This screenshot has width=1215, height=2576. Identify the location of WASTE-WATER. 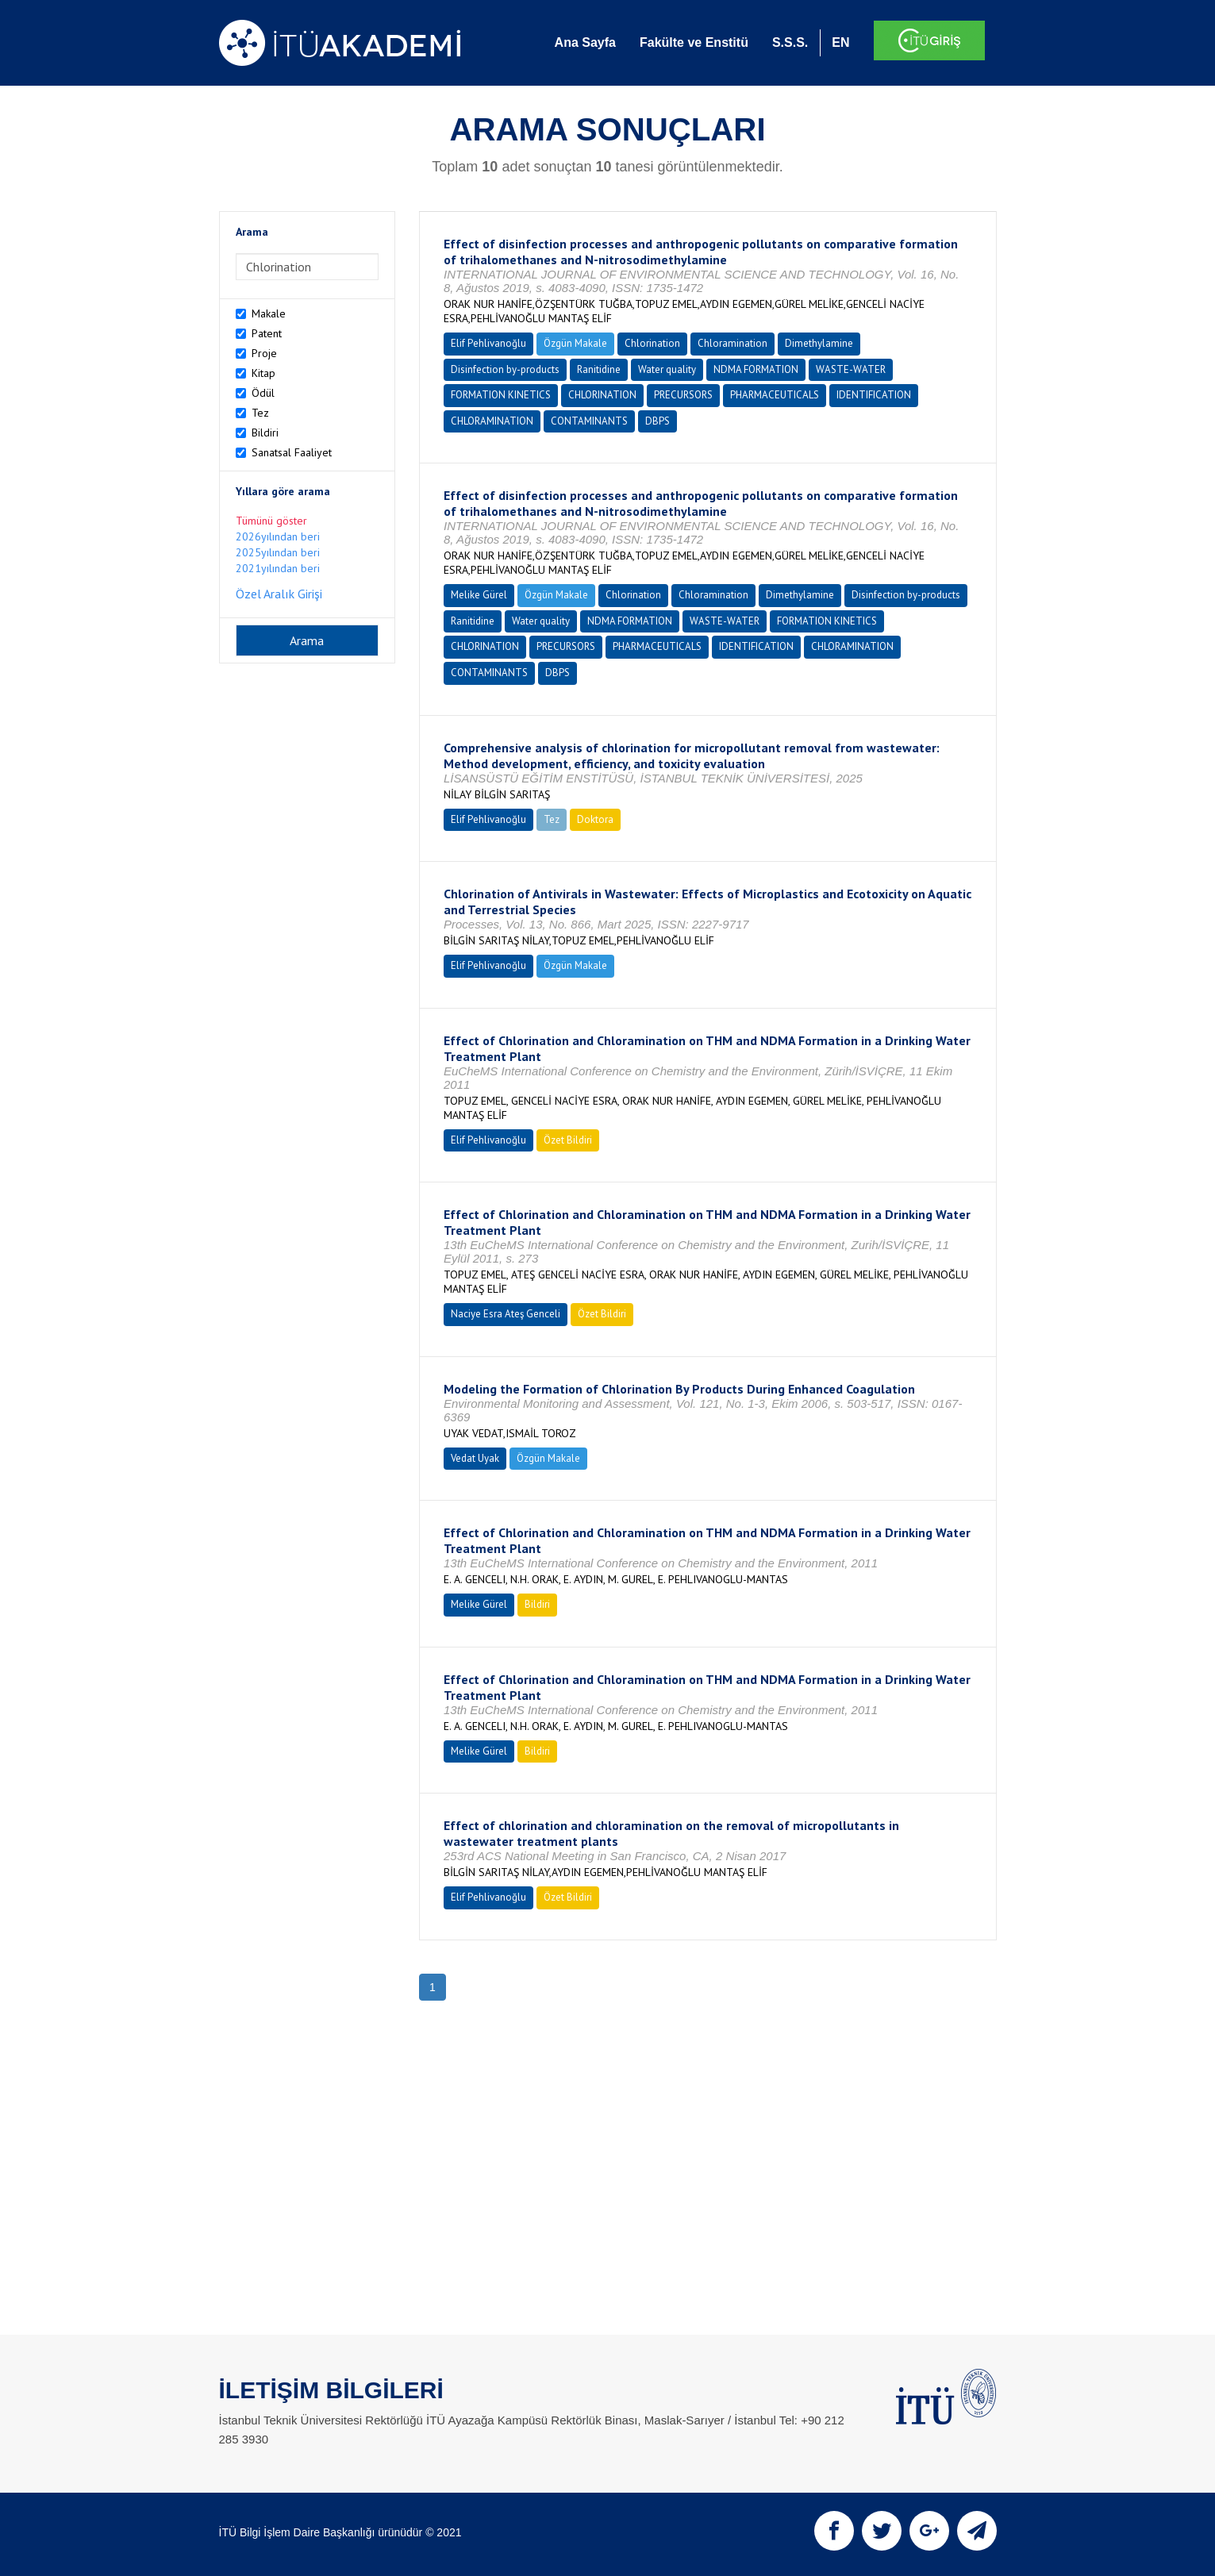
(851, 369).